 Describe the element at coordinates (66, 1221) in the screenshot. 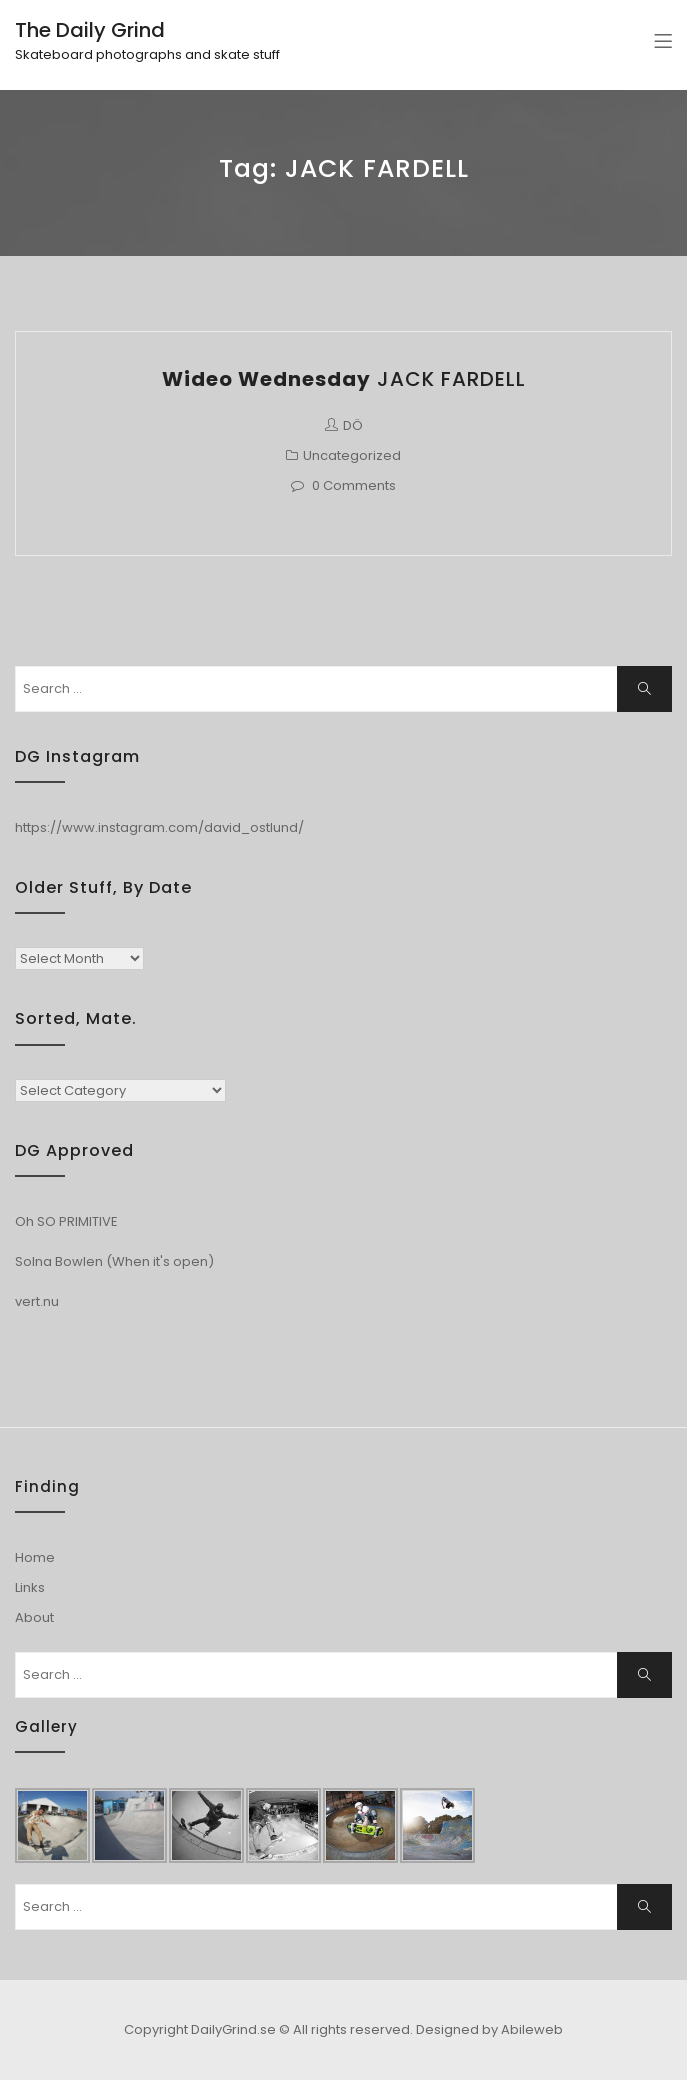

I see `Oh SO PRIMITIVE` at that location.